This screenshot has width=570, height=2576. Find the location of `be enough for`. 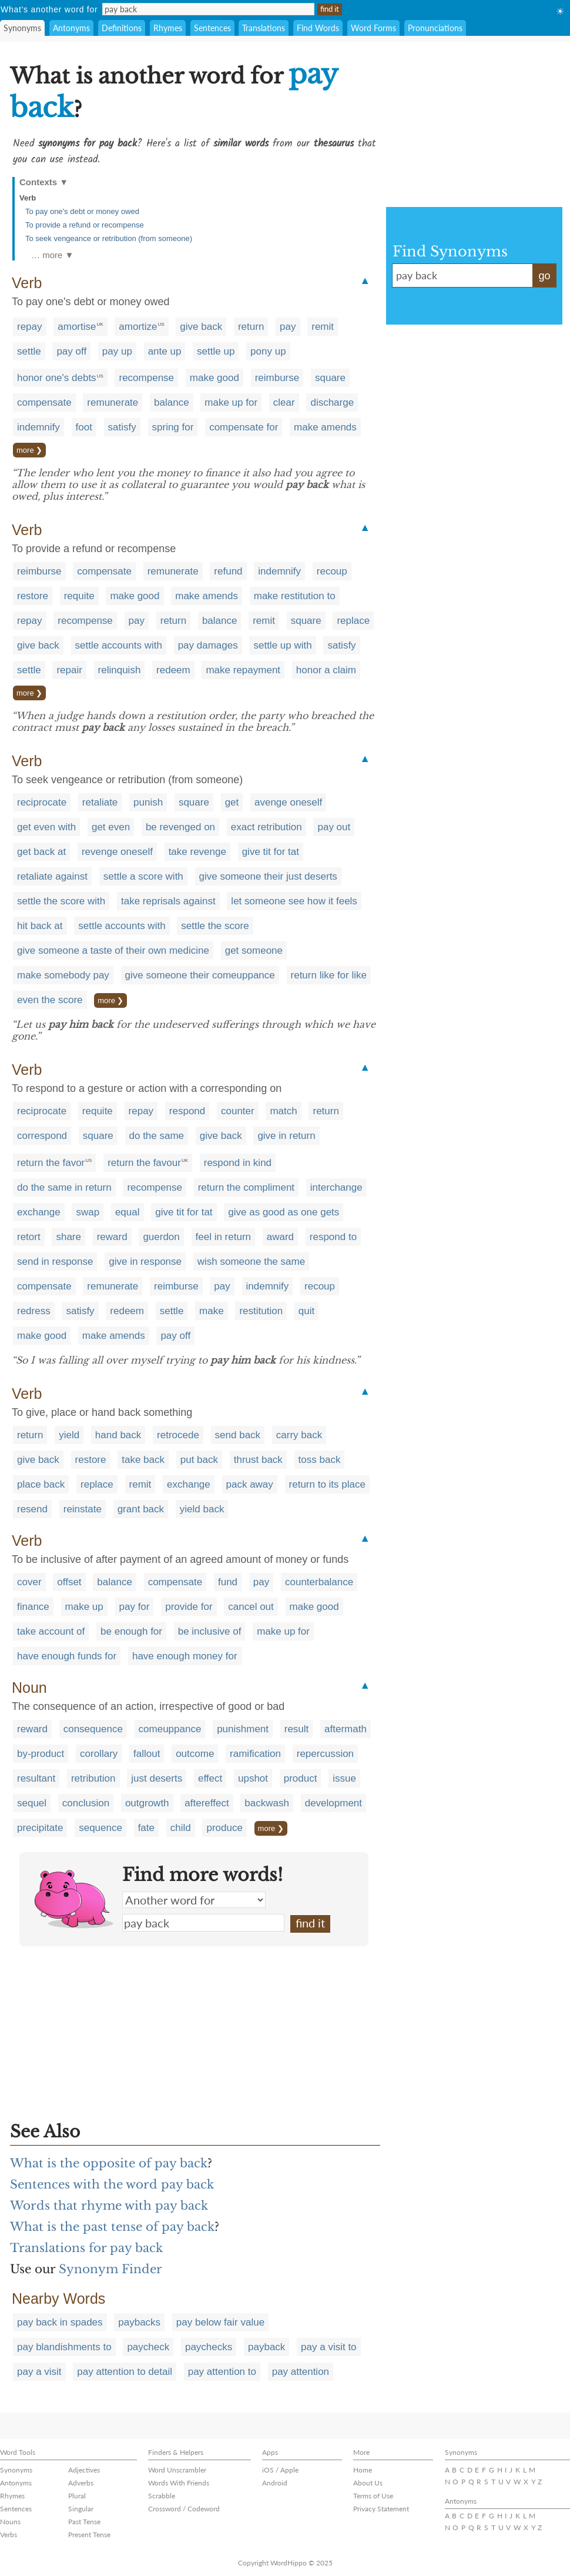

be enough for is located at coordinates (131, 1631).